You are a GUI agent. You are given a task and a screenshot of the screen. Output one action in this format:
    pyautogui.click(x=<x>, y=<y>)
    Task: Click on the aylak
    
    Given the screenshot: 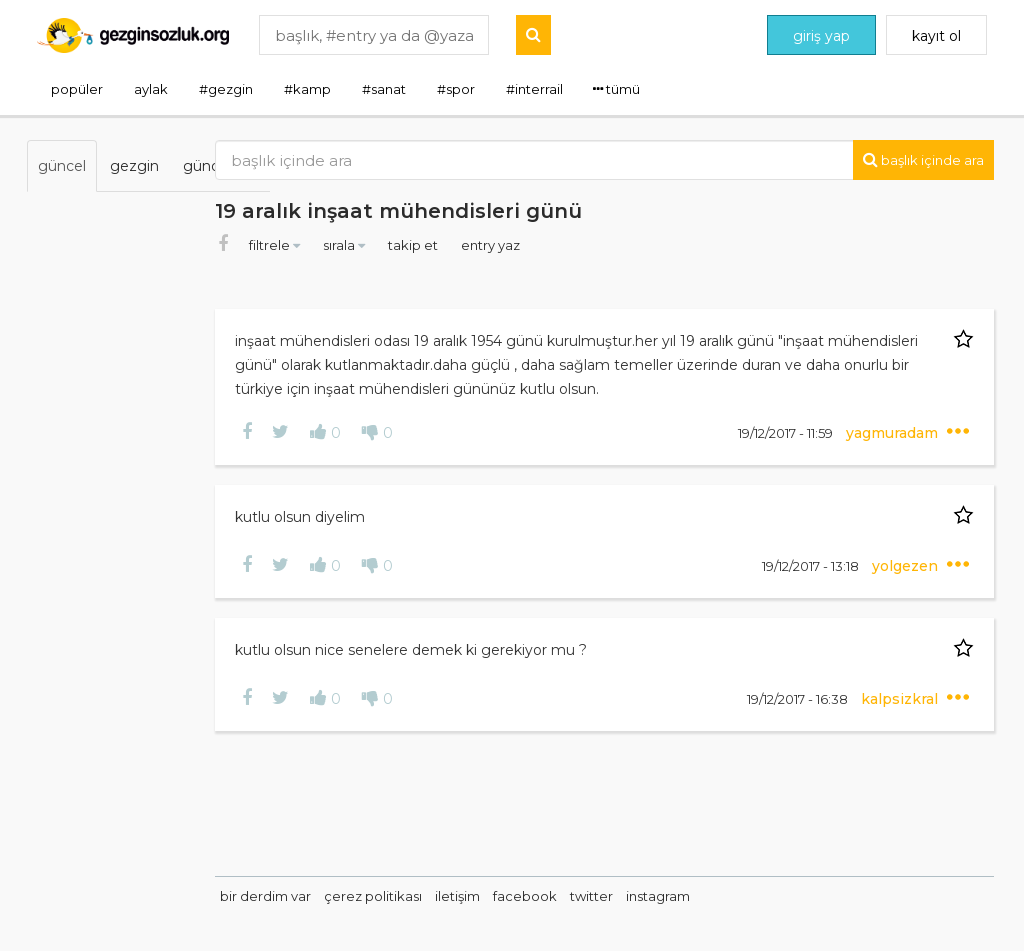 What is the action you would take?
    pyautogui.click(x=151, y=89)
    